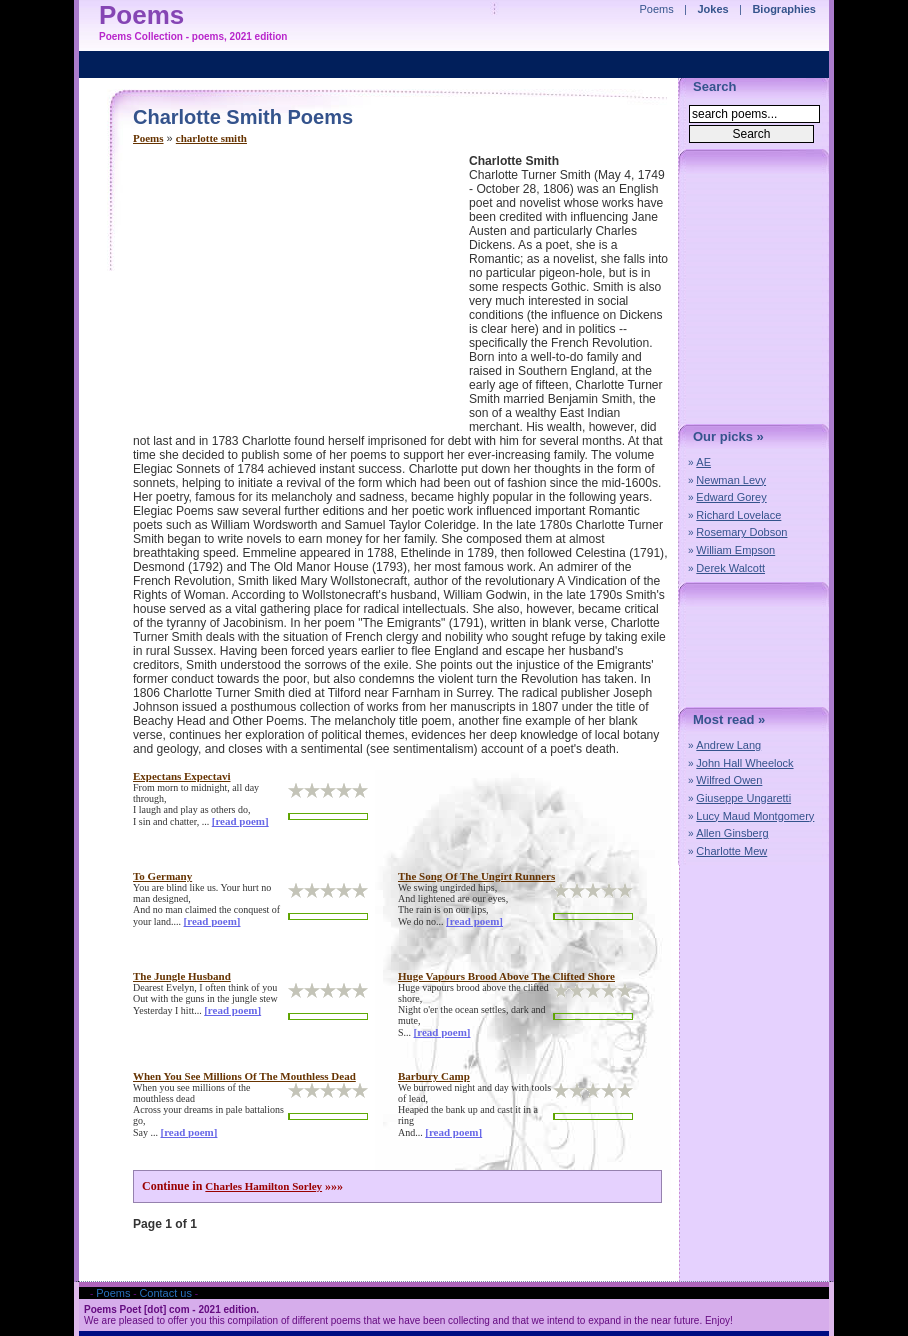  What do you see at coordinates (728, 745) in the screenshot?
I see `Andrew Lang` at bounding box center [728, 745].